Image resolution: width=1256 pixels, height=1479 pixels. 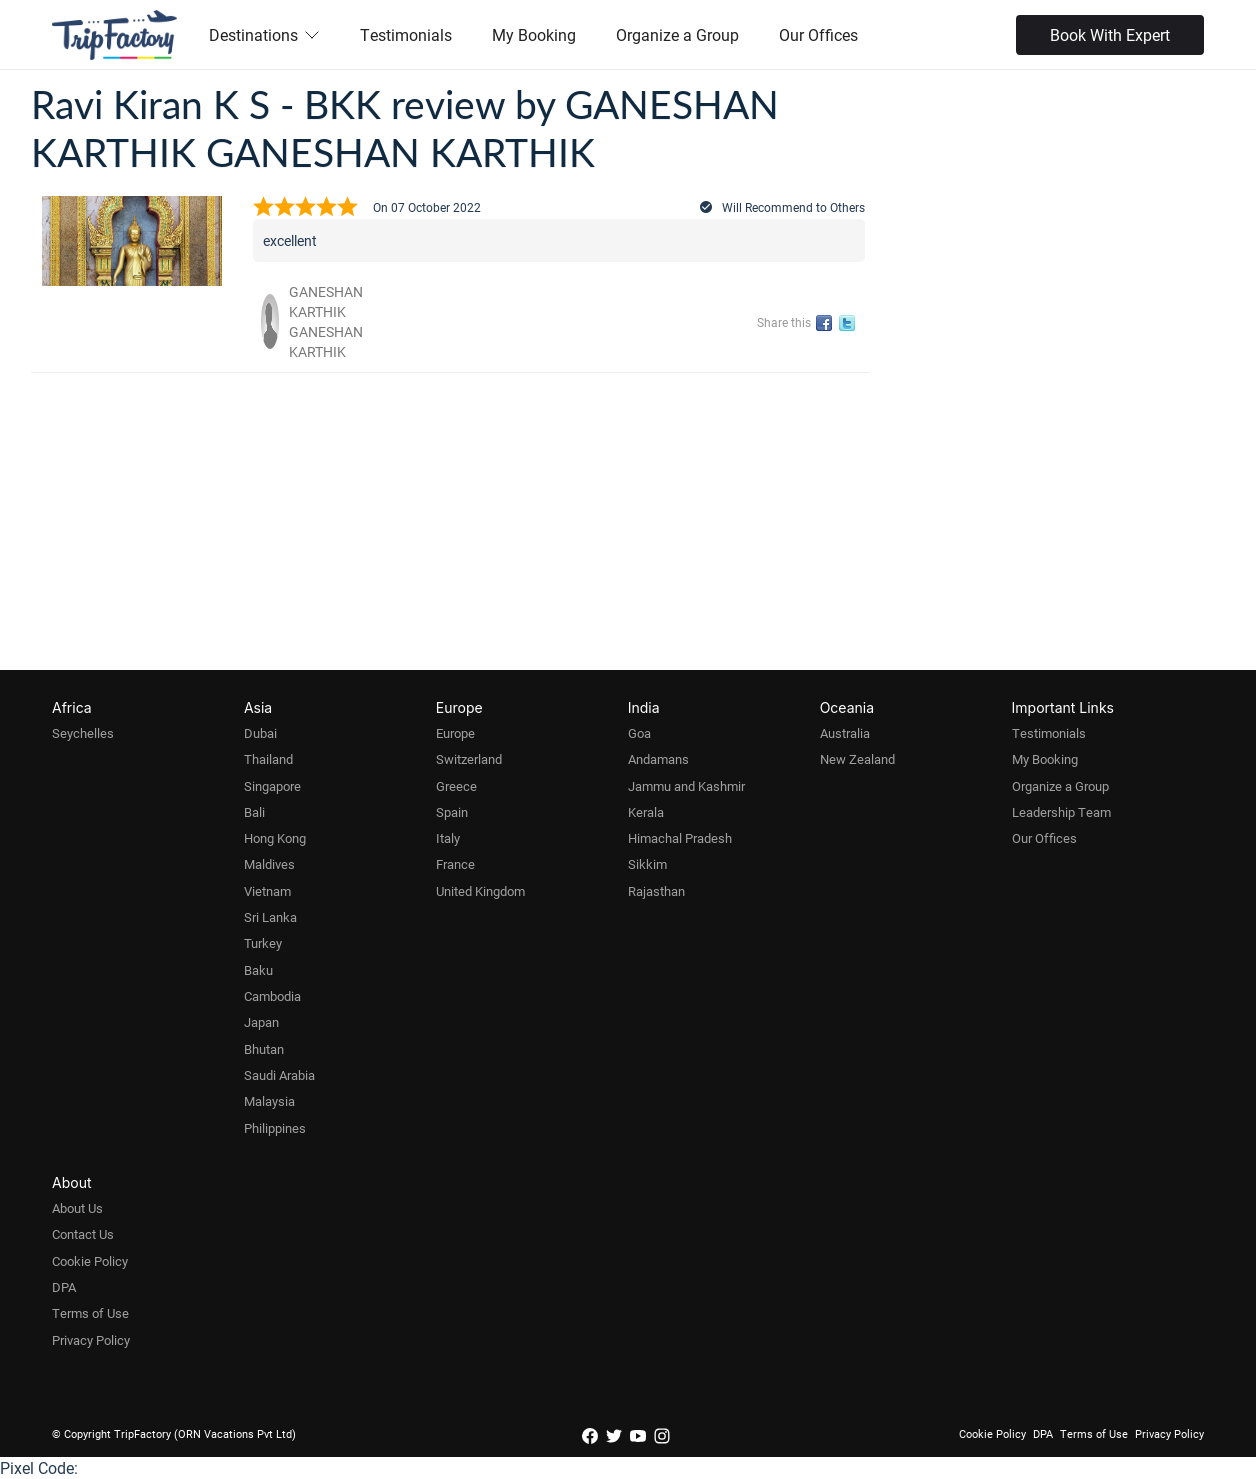 What do you see at coordinates (456, 786) in the screenshot?
I see `Greece` at bounding box center [456, 786].